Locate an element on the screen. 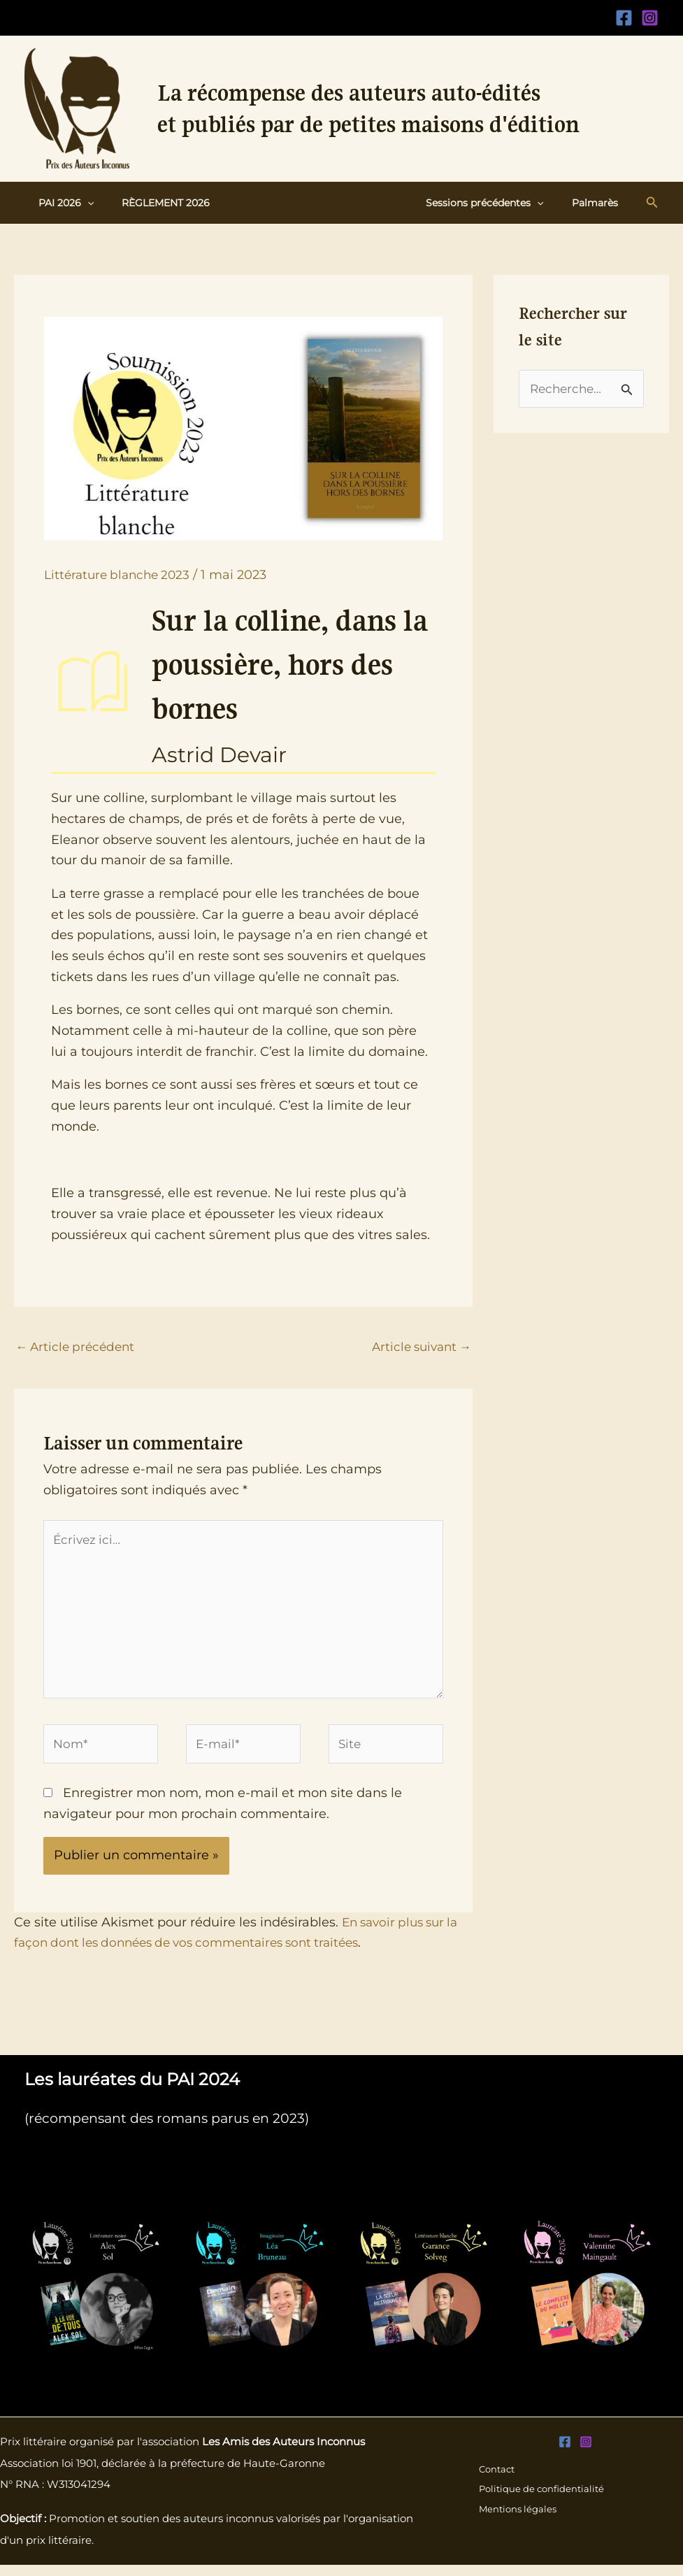  Palmarès is located at coordinates (599, 202).